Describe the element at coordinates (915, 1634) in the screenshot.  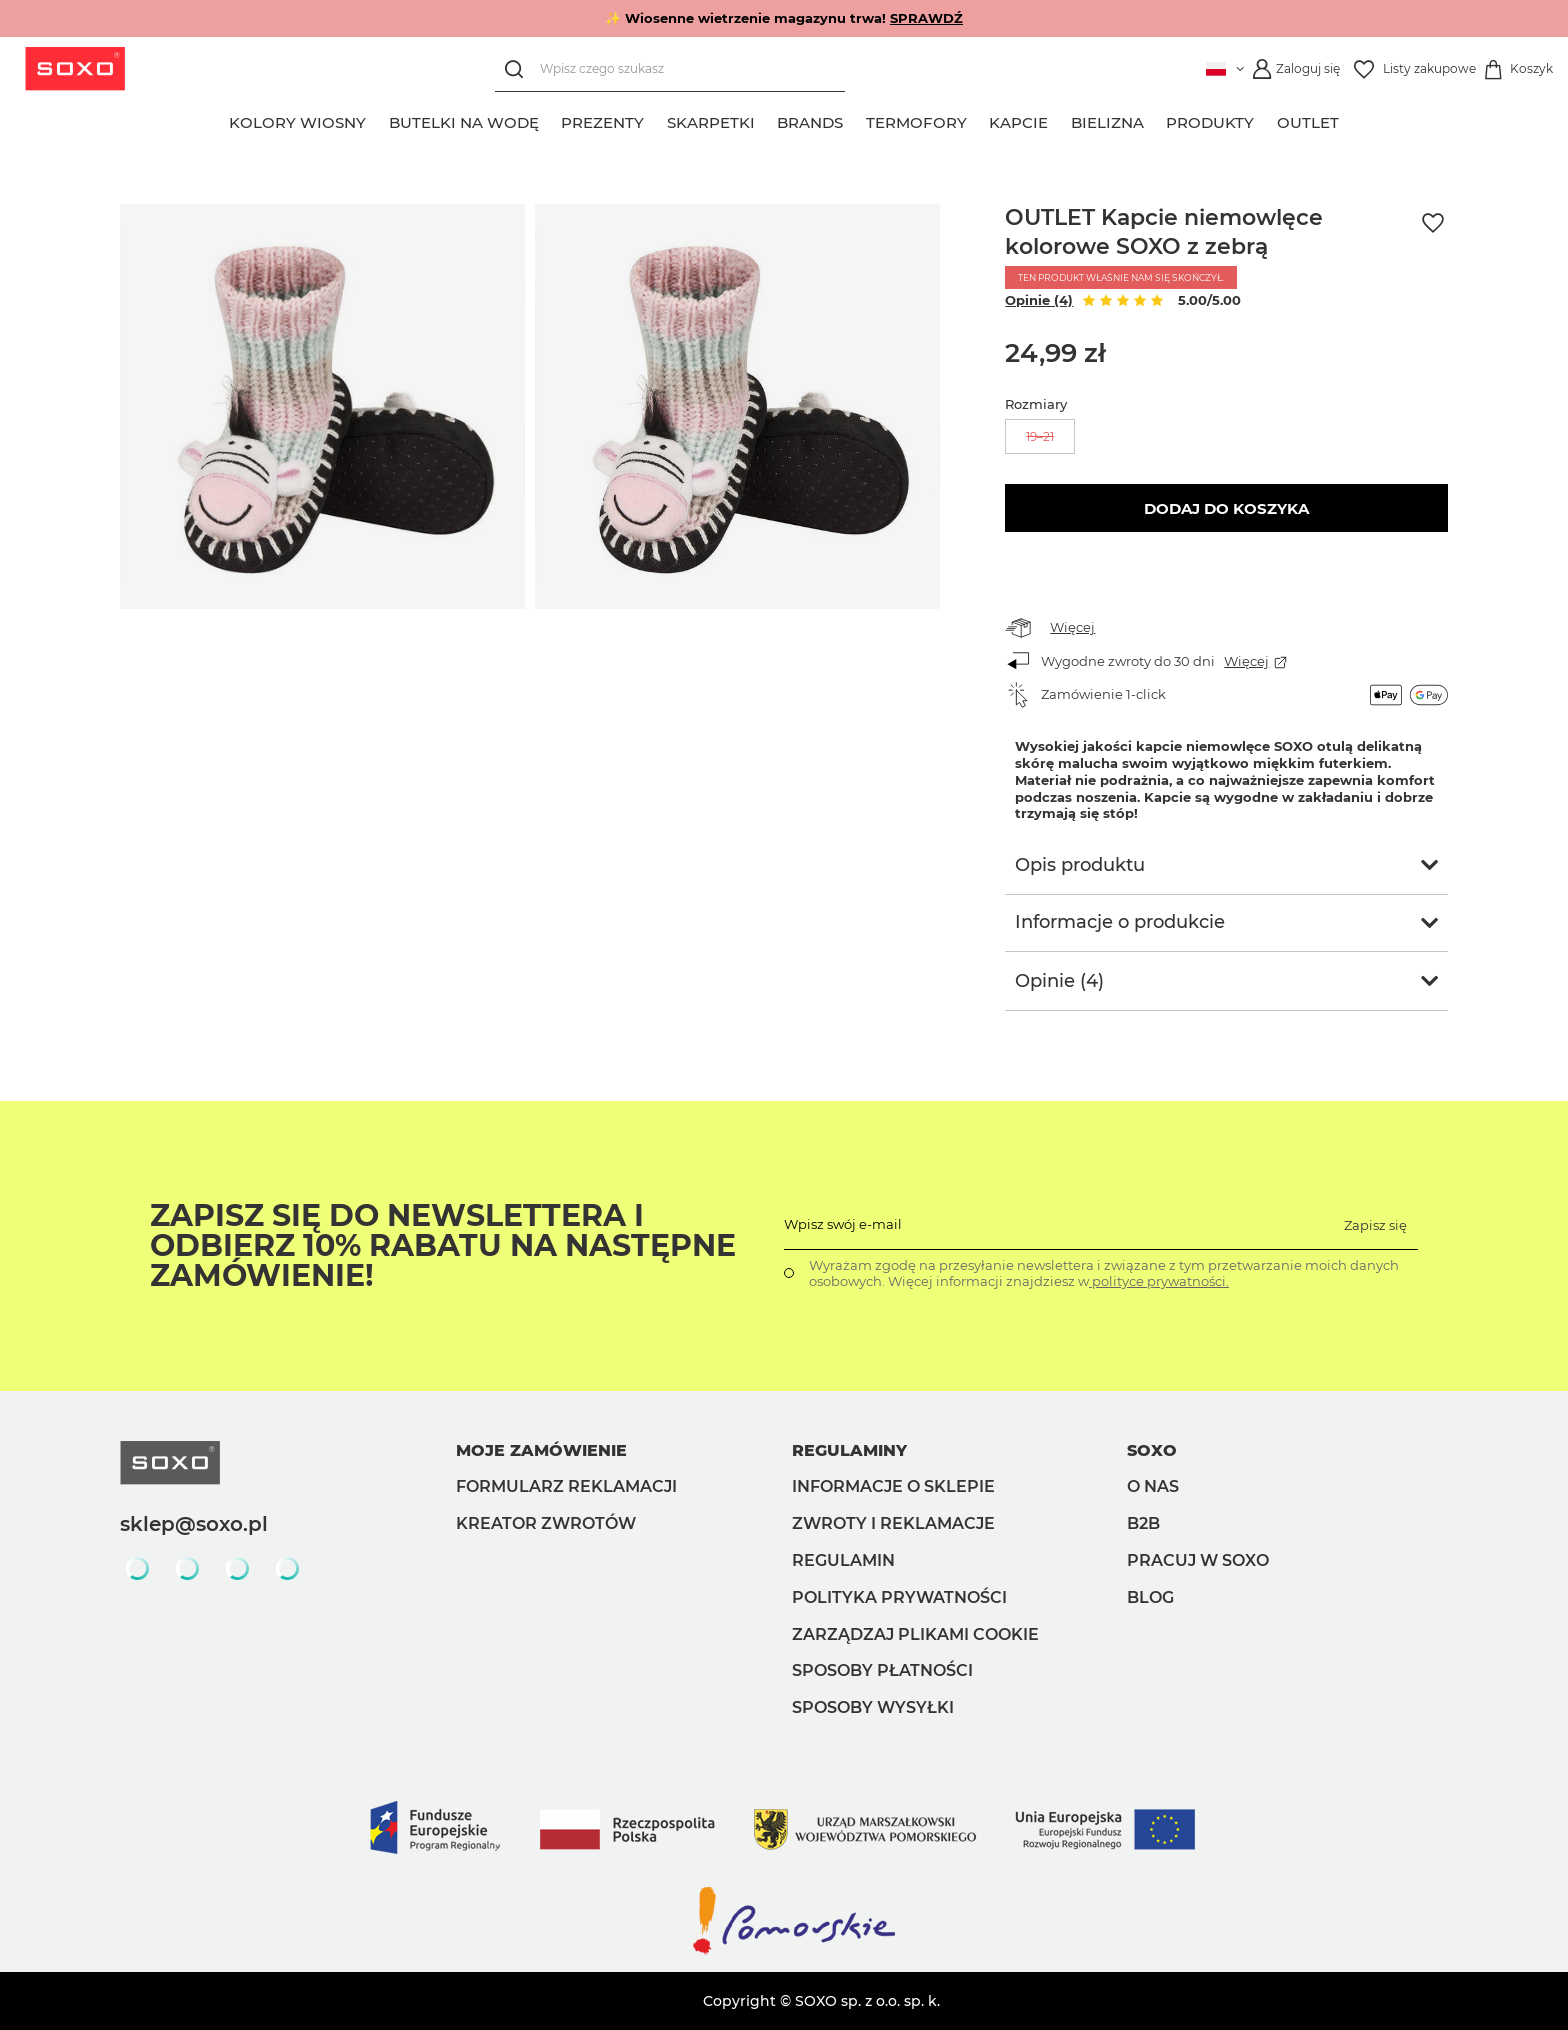
I see `Zarządzaj plikami cookie [button]` at that location.